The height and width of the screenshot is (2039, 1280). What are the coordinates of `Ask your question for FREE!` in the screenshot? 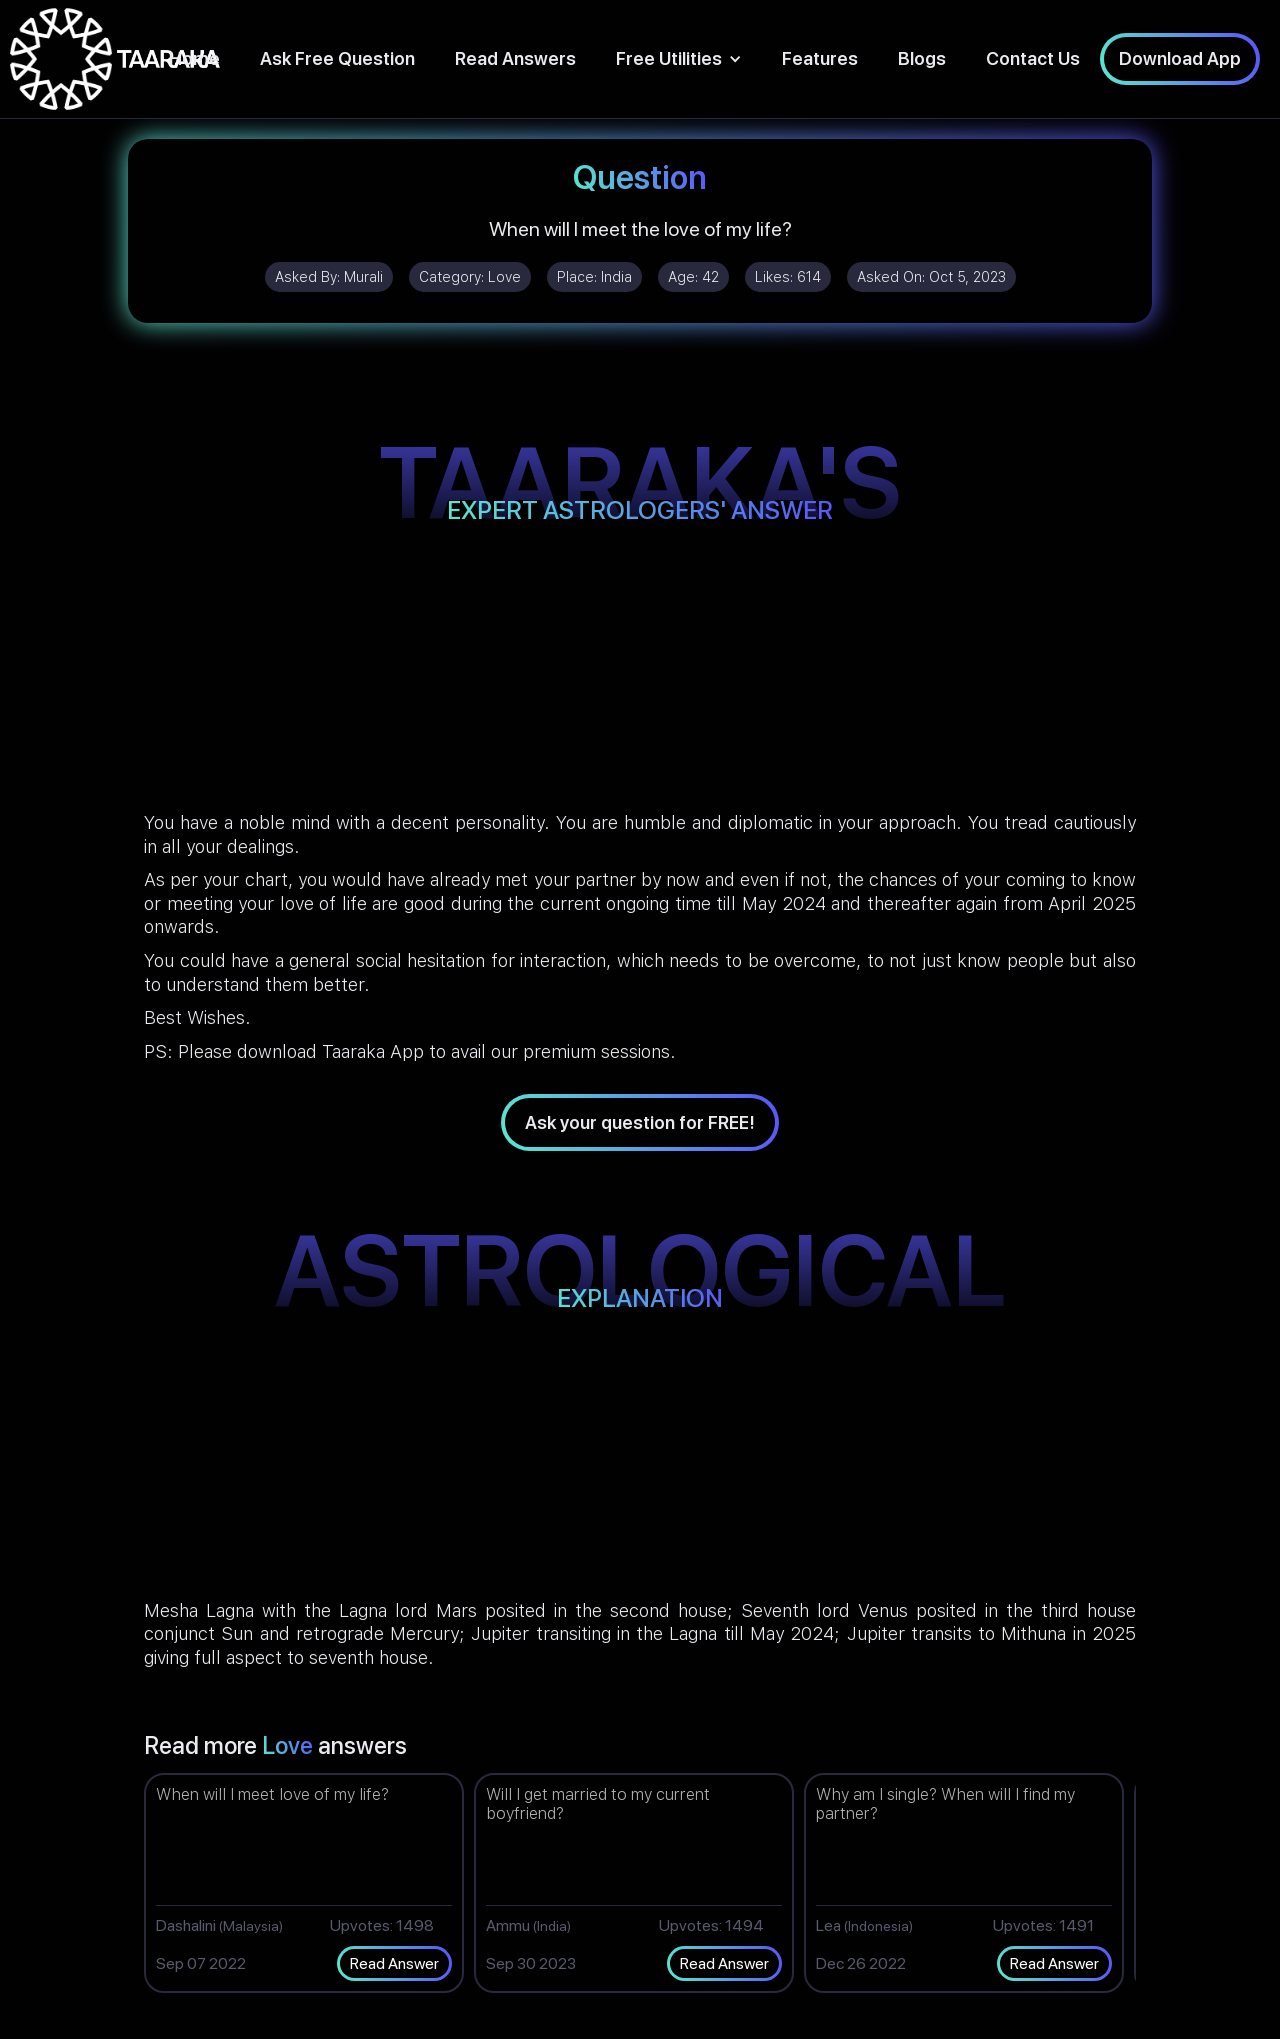 It's located at (640, 1122).